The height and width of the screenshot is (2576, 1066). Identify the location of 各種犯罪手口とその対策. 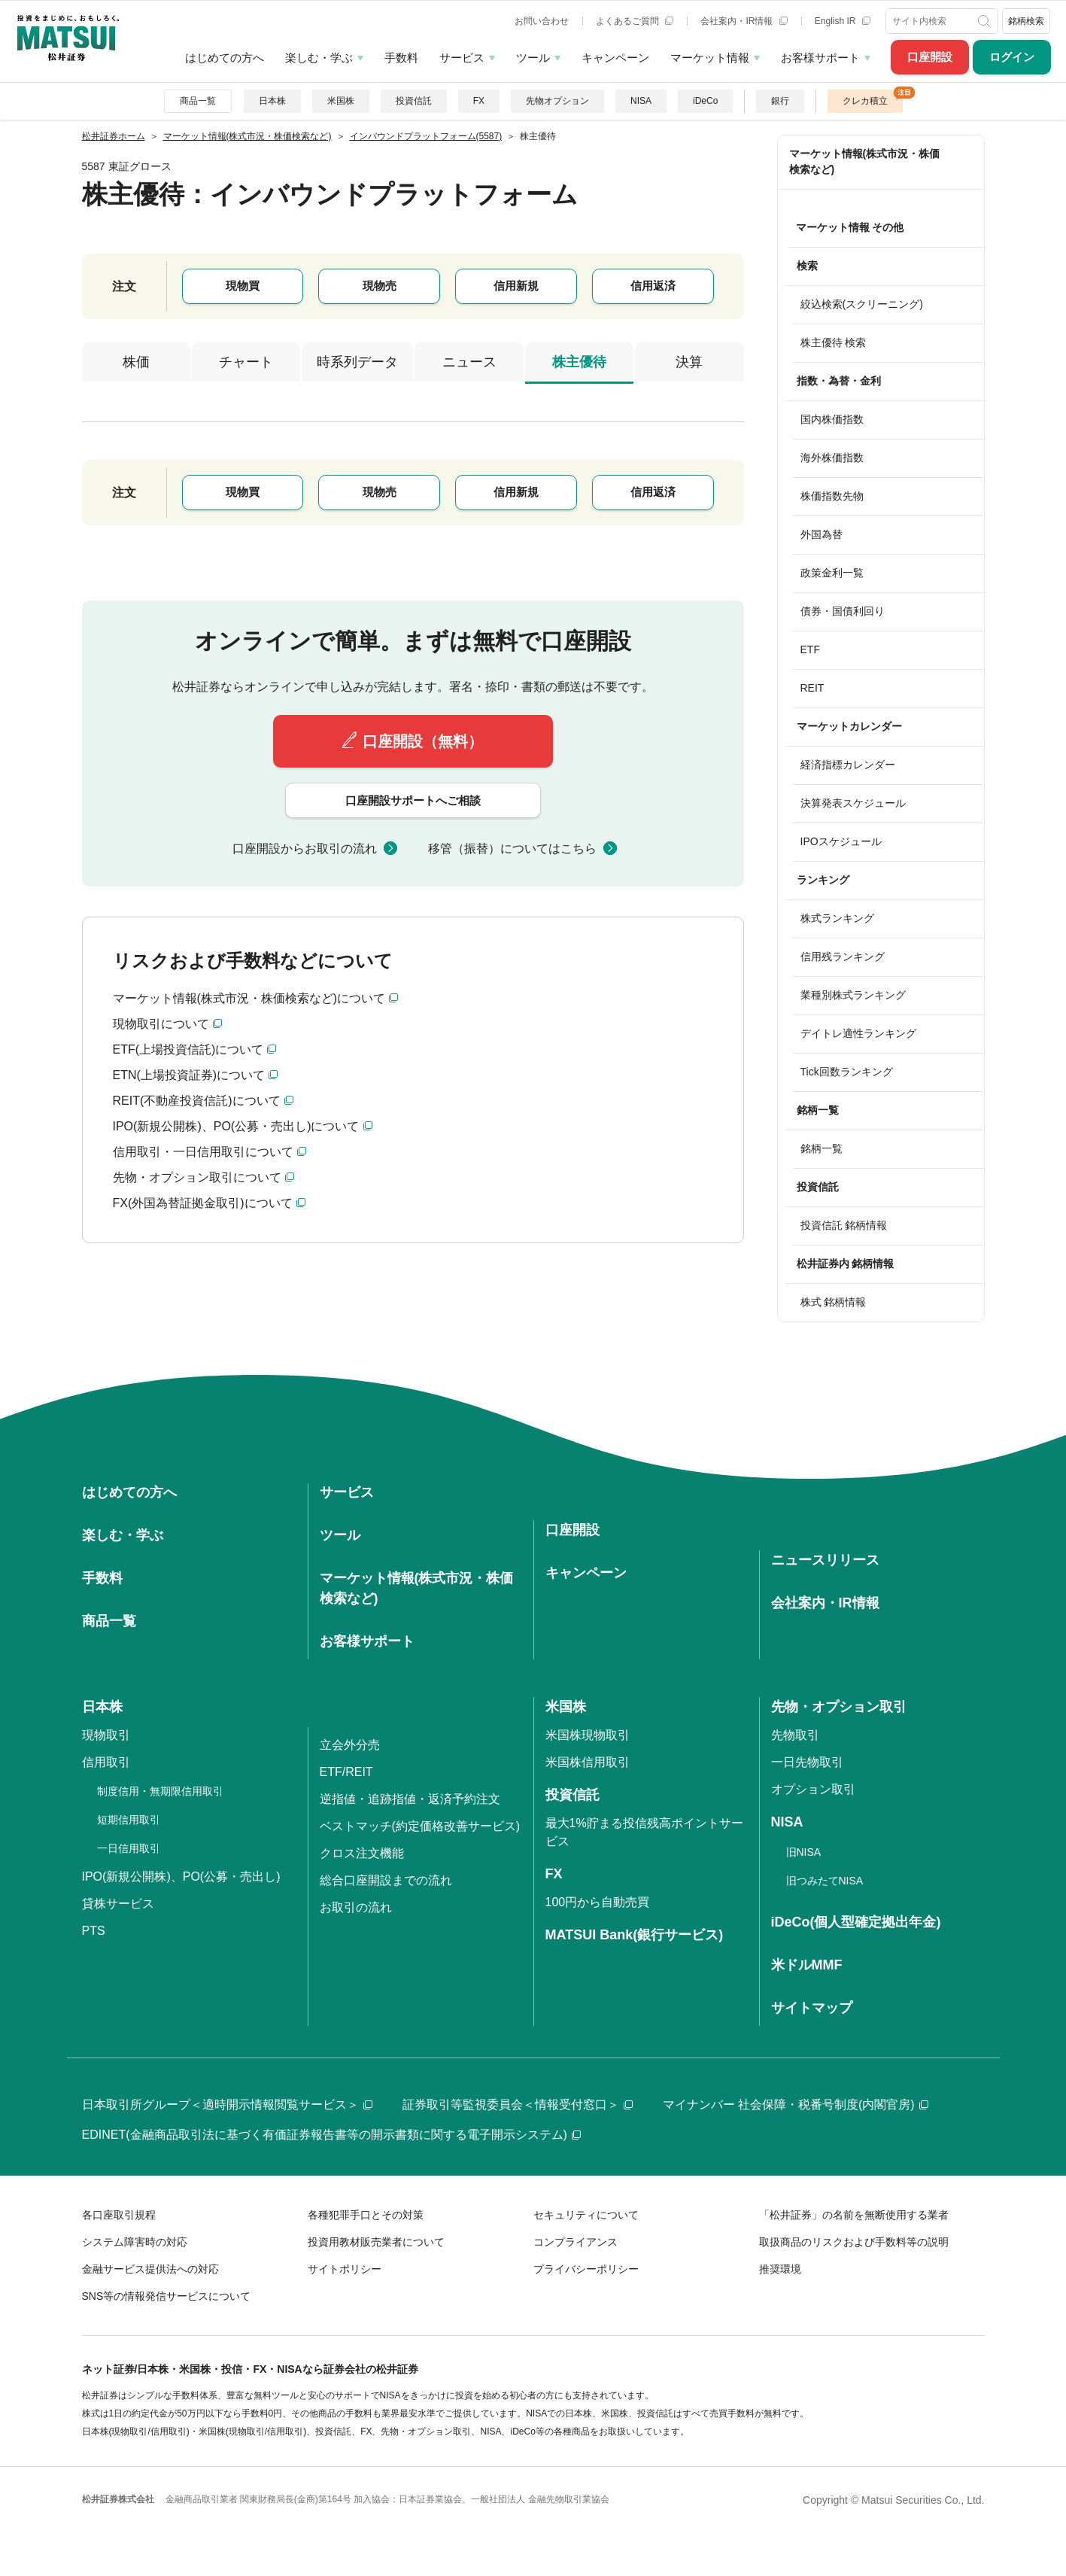
(366, 2215).